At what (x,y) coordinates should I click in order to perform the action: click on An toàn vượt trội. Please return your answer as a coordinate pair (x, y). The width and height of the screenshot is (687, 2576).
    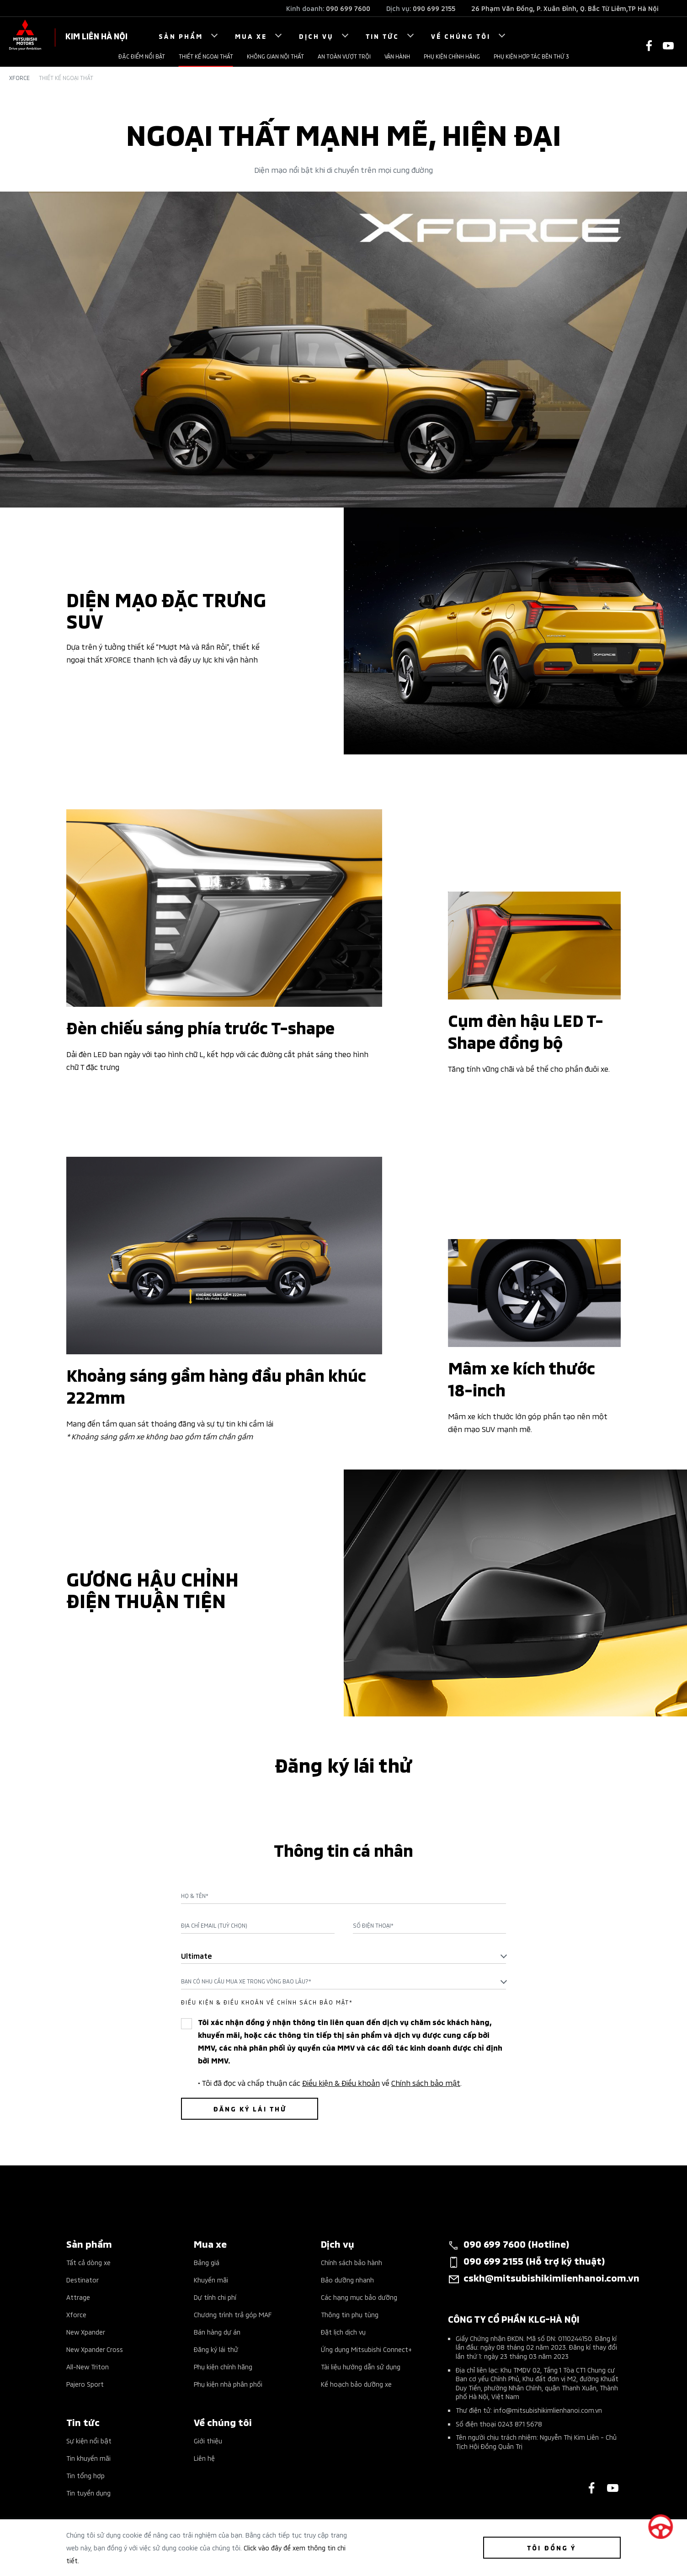
    Looking at the image, I should click on (344, 56).